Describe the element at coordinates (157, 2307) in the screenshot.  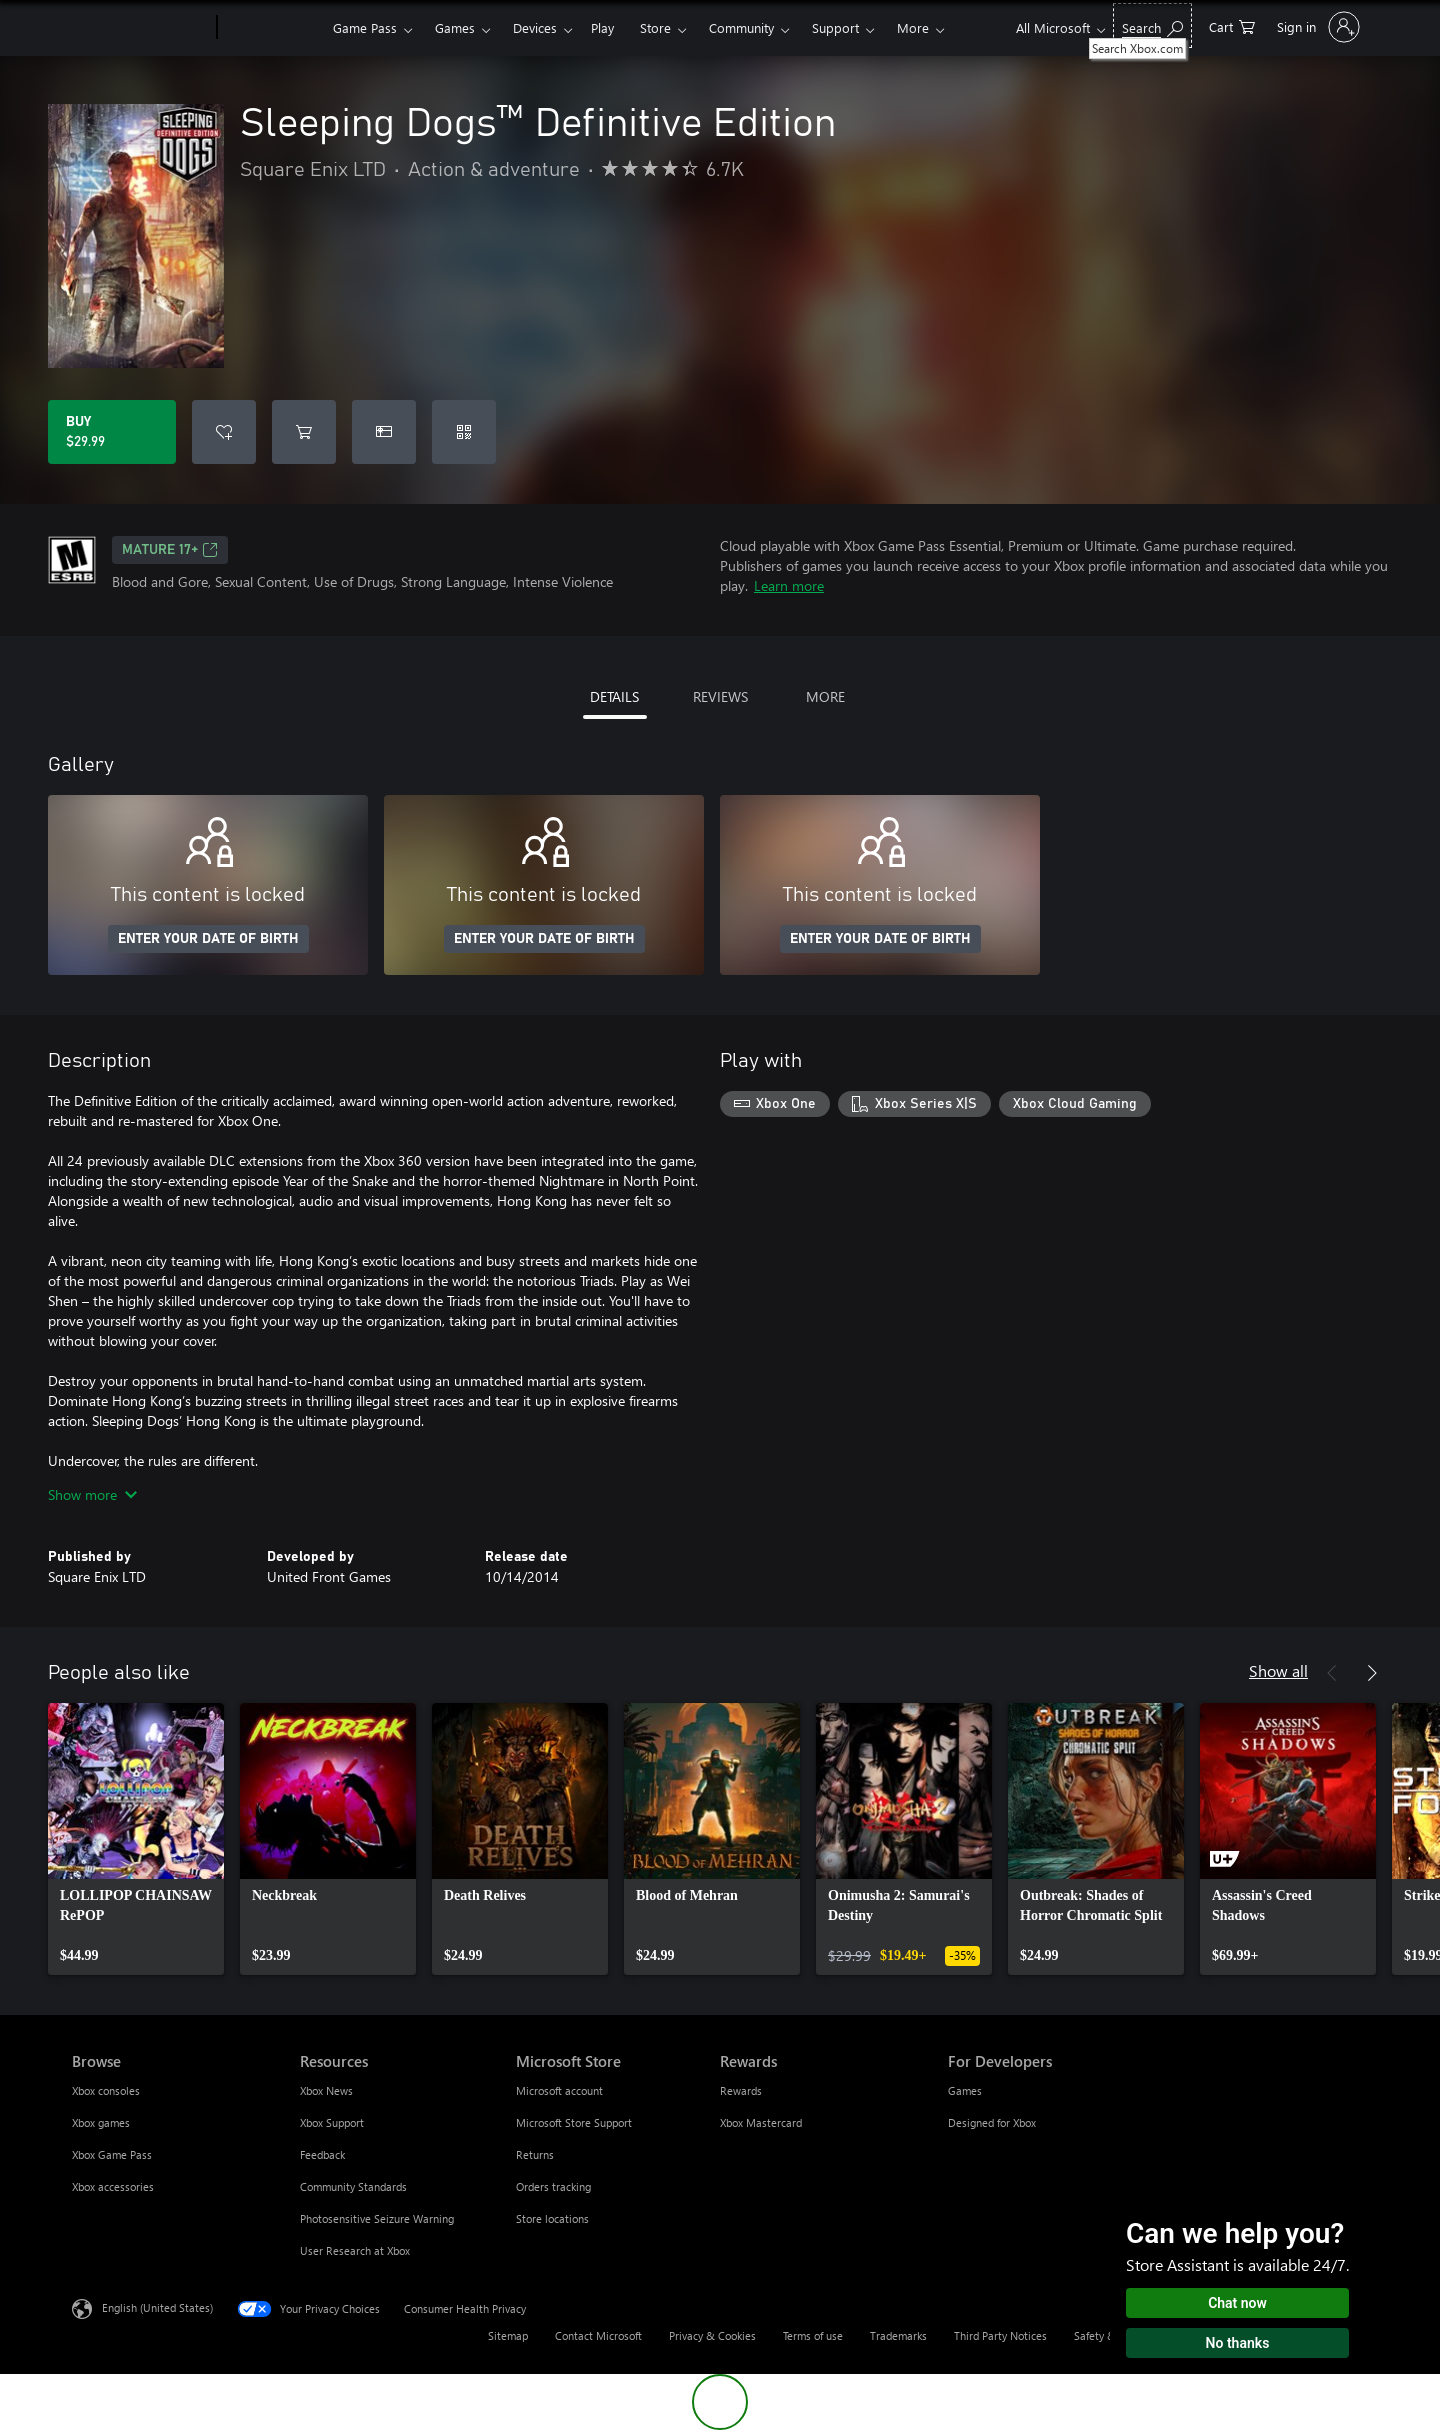
I see `English (United States) [Content Language Selector. Currently set to English (United States)]` at that location.